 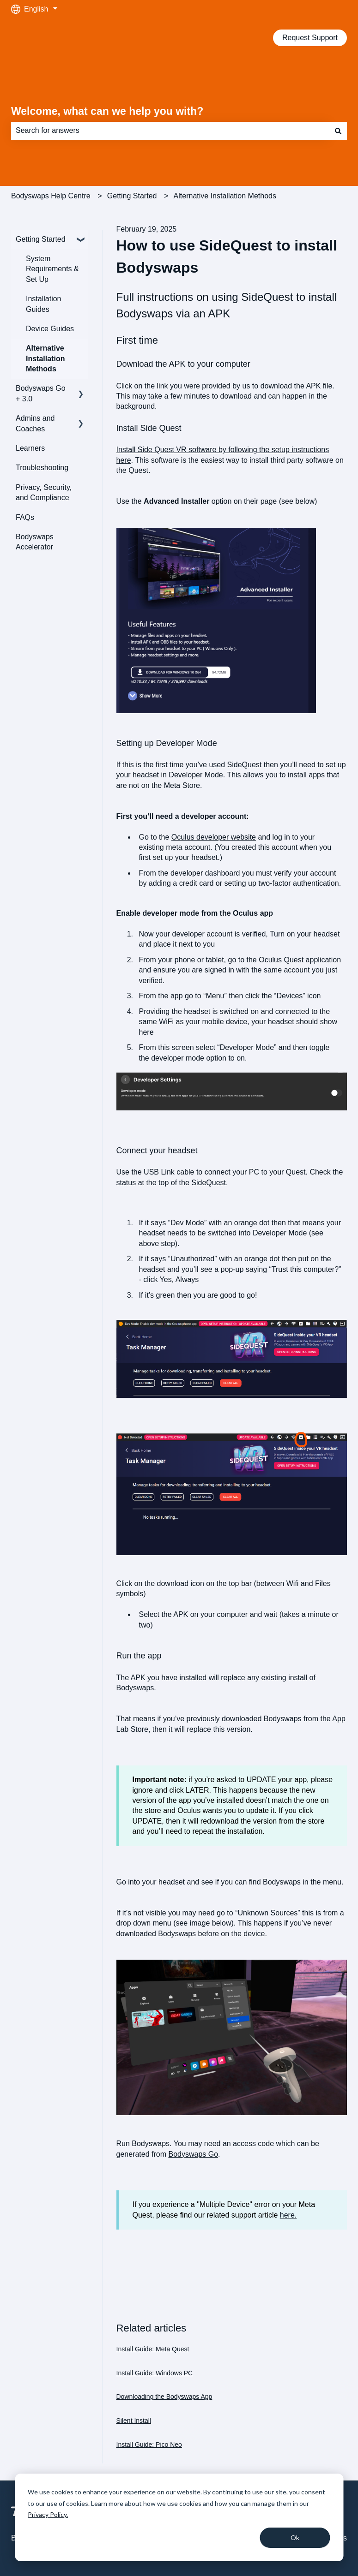 I want to click on Bodyswaps Help Centre, so click(x=51, y=196).